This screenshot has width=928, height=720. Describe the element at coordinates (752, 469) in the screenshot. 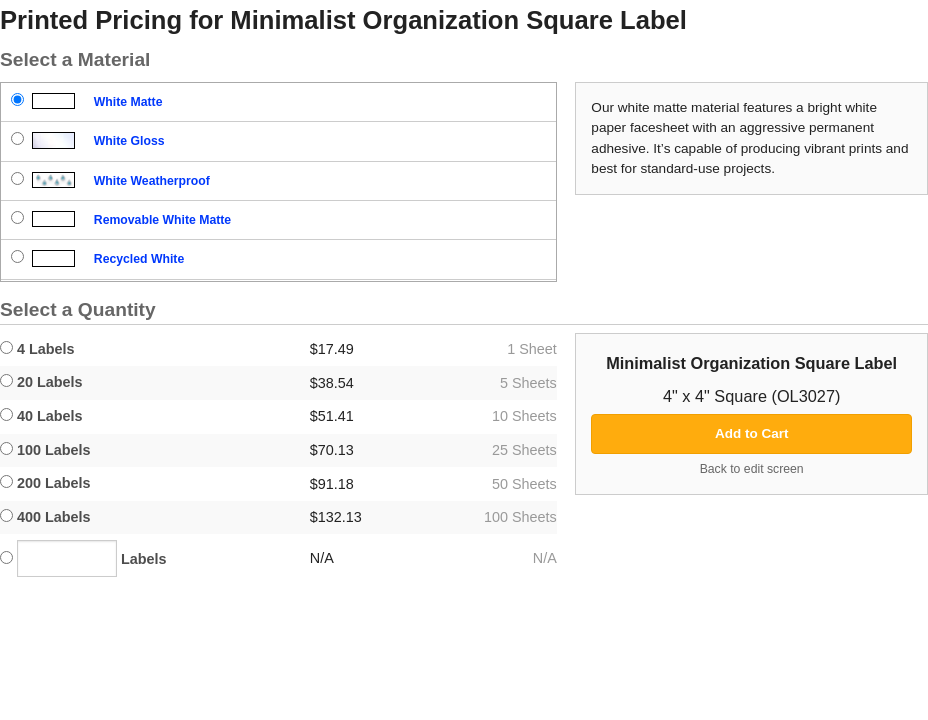

I see `Back to edit screen` at that location.